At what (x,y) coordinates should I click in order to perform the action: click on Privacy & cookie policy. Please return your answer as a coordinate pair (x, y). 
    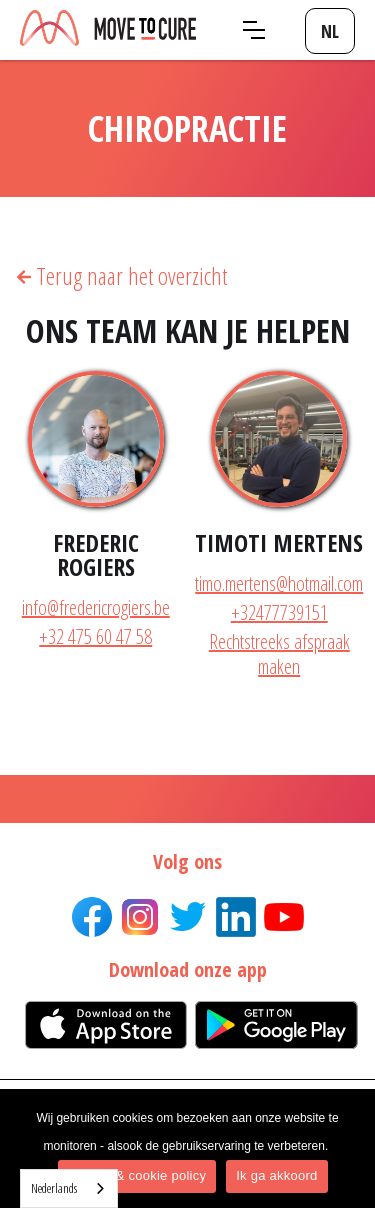
    Looking at the image, I should click on (137, 1175).